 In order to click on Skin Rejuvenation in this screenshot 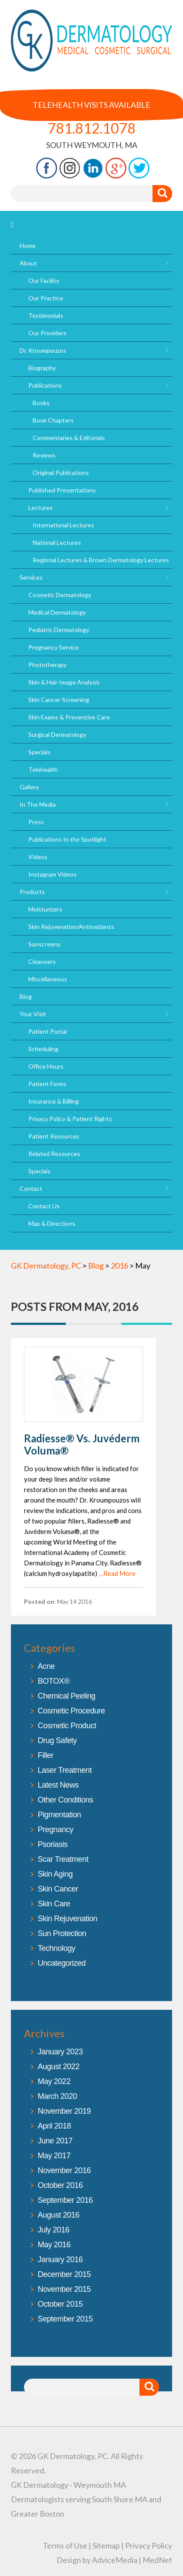, I will do `click(68, 1918)`.